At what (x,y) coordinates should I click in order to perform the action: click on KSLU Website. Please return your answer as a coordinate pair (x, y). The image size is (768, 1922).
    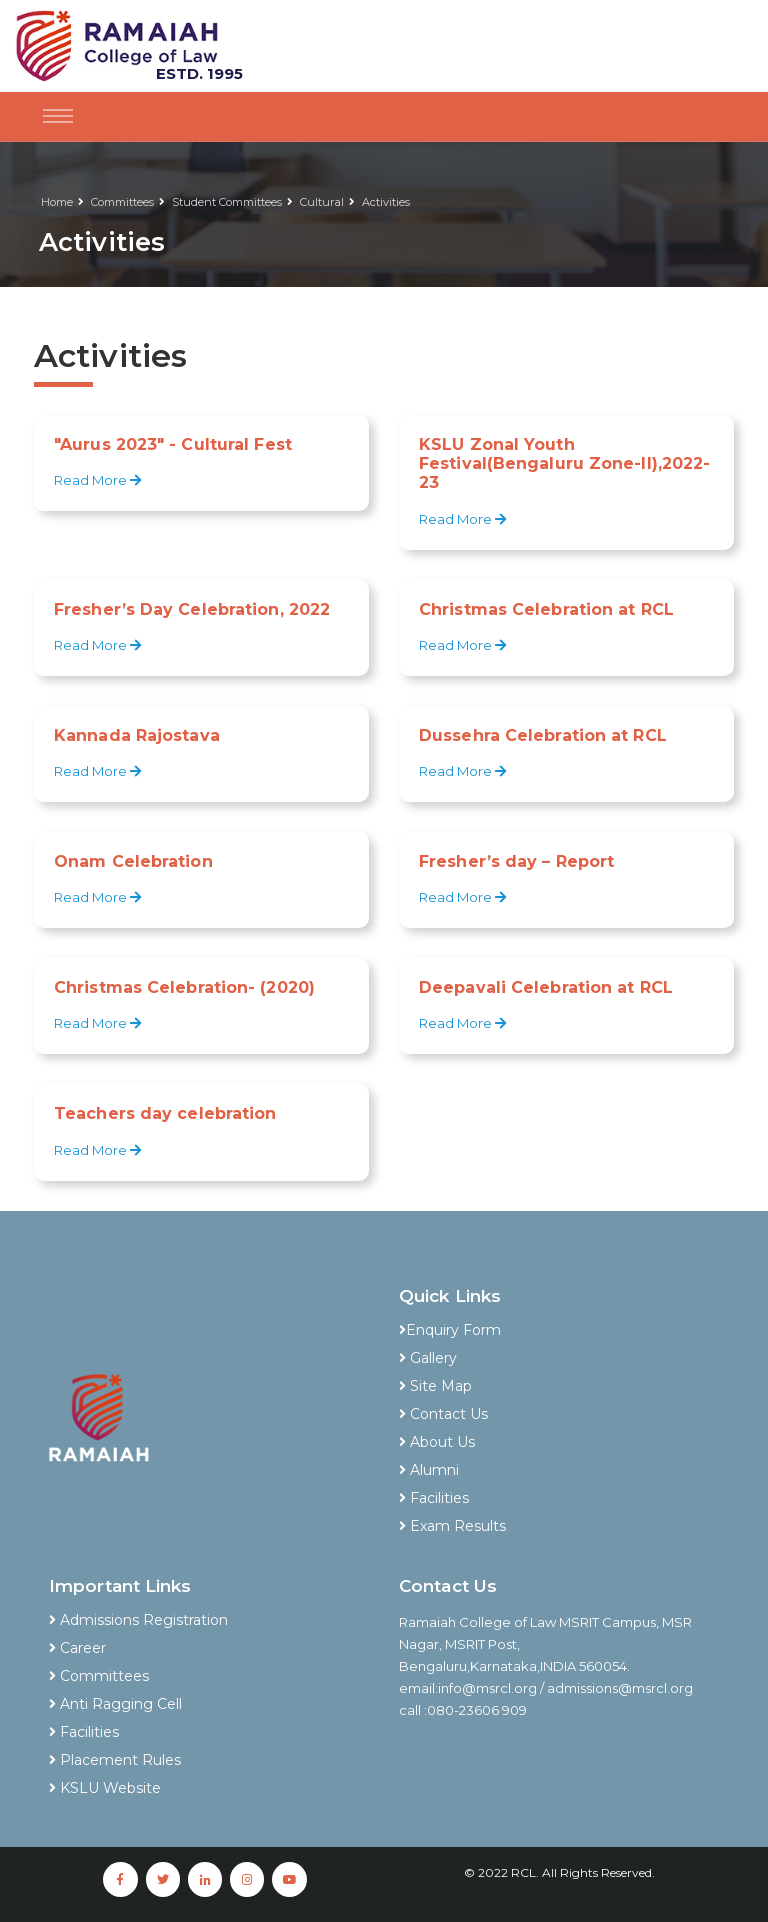
    Looking at the image, I should click on (105, 1788).